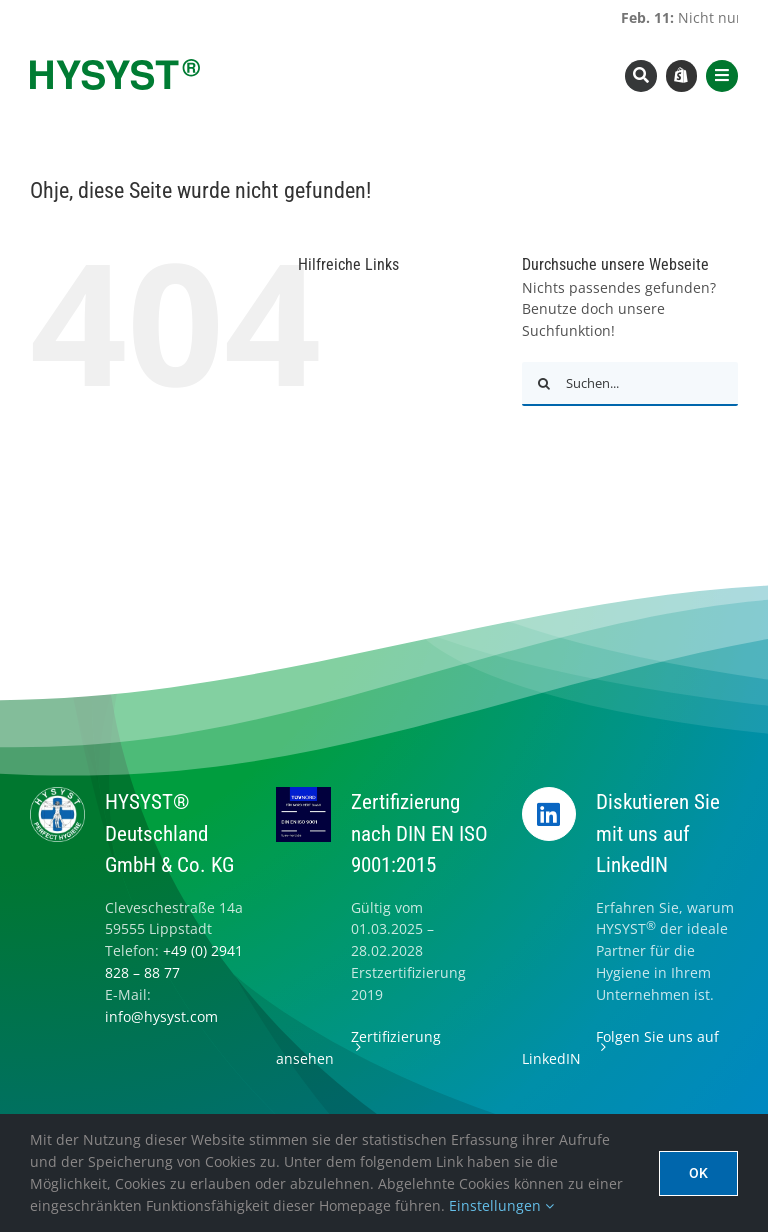  Describe the element at coordinates (641, 76) in the screenshot. I see `[Link to #awb-open-oc__8393]` at that location.